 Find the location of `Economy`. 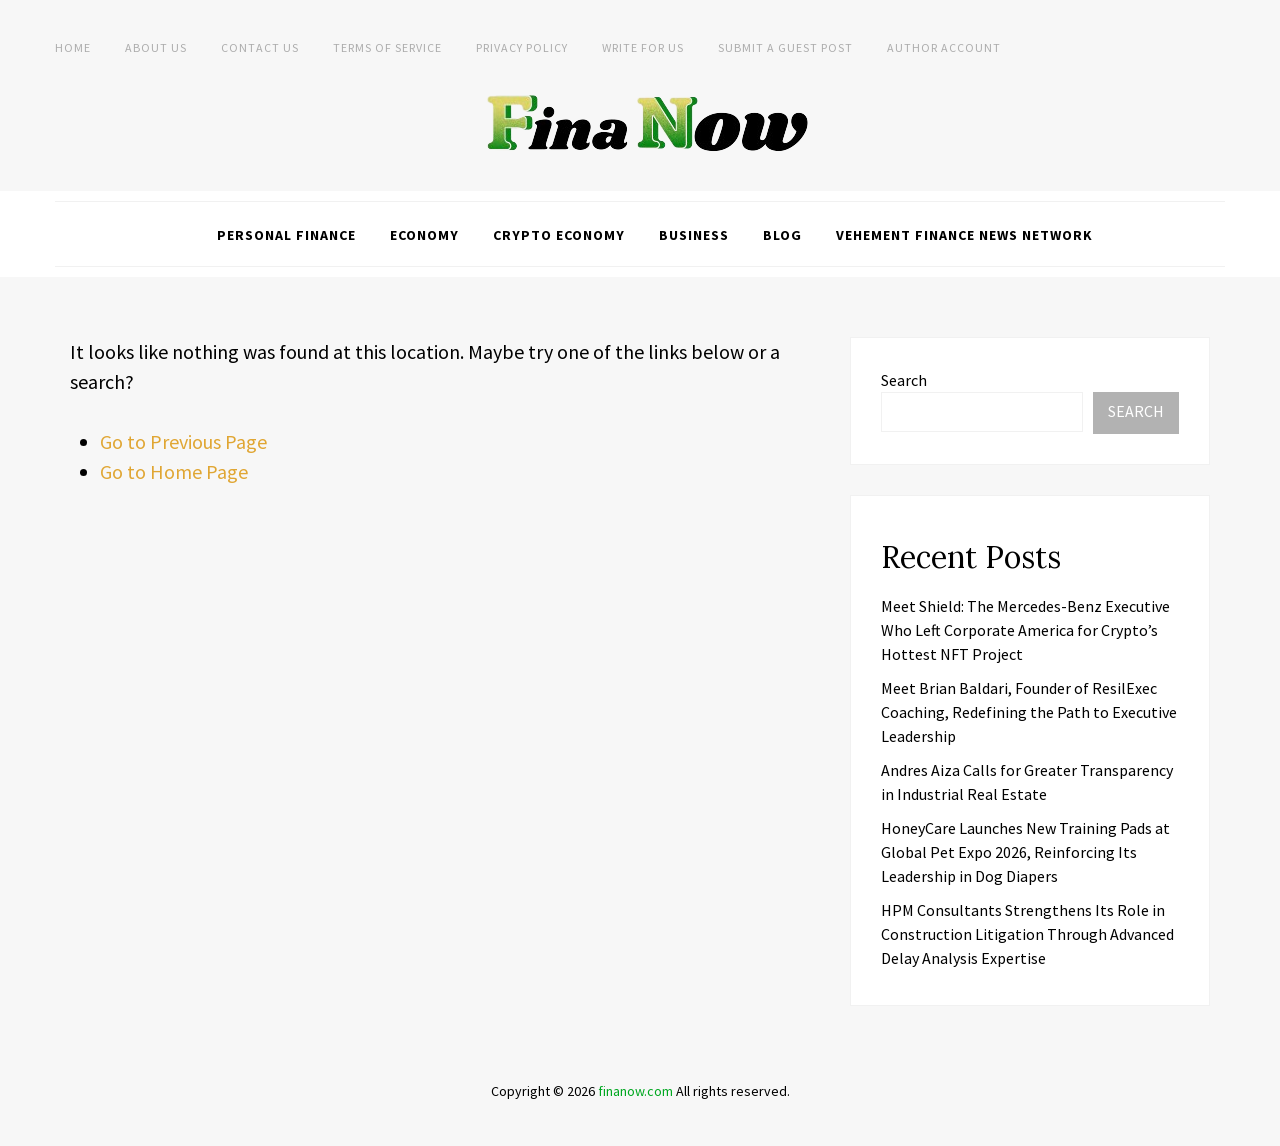

Economy is located at coordinates (424, 235).